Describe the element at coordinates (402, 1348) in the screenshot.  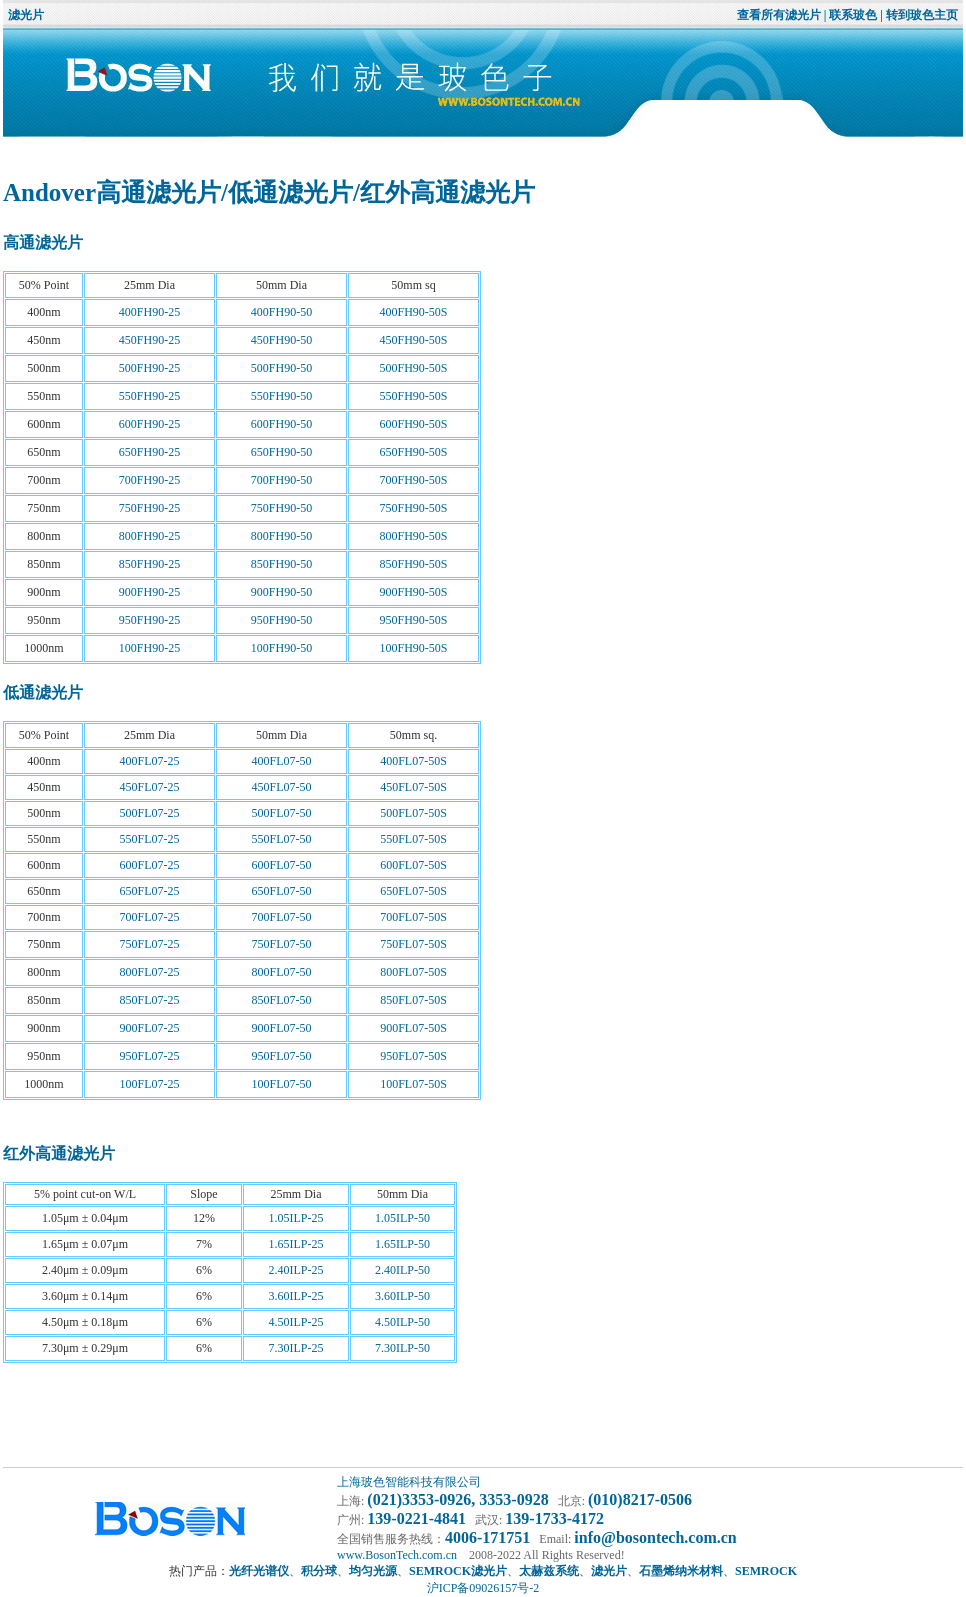
I see `7.30ILP-50` at that location.